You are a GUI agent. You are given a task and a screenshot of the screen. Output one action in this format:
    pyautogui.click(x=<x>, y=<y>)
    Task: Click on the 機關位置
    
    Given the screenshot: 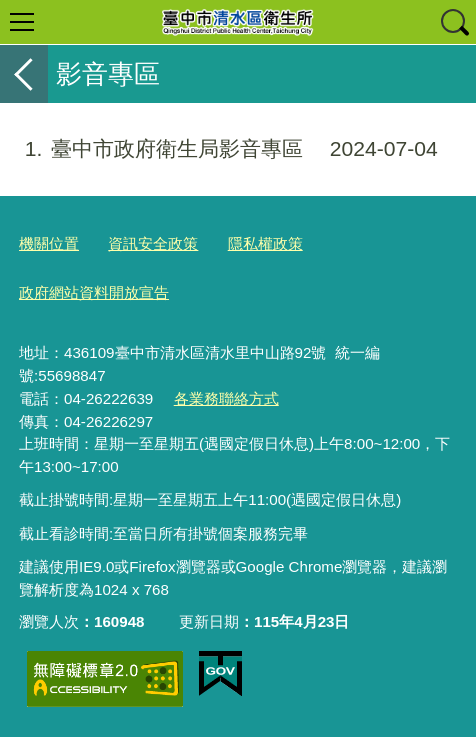 What is the action you would take?
    pyautogui.click(x=49, y=243)
    